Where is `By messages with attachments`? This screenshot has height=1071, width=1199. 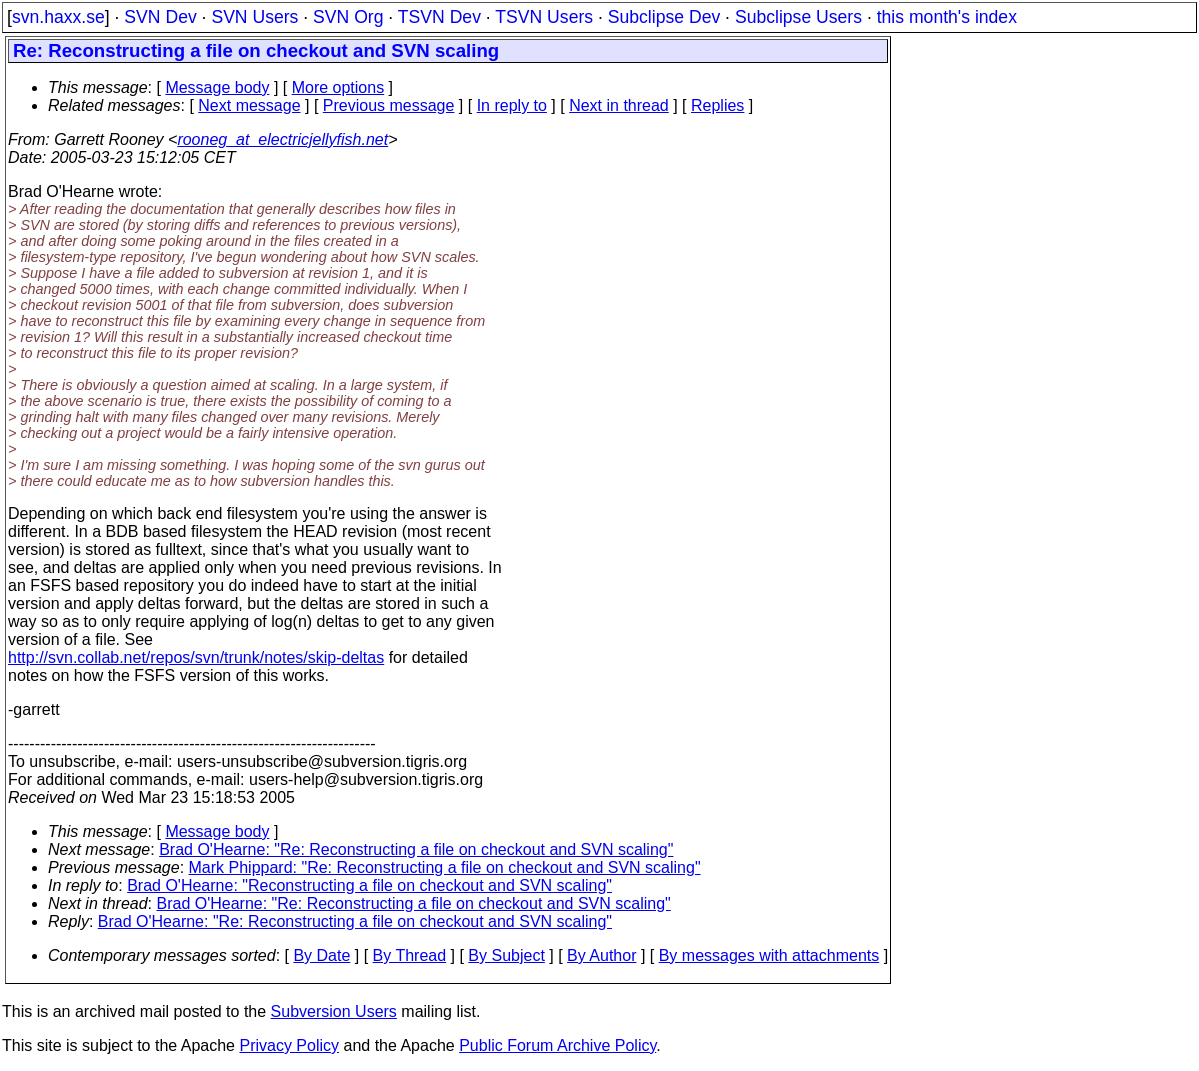 By messages with attachments is located at coordinates (769, 955).